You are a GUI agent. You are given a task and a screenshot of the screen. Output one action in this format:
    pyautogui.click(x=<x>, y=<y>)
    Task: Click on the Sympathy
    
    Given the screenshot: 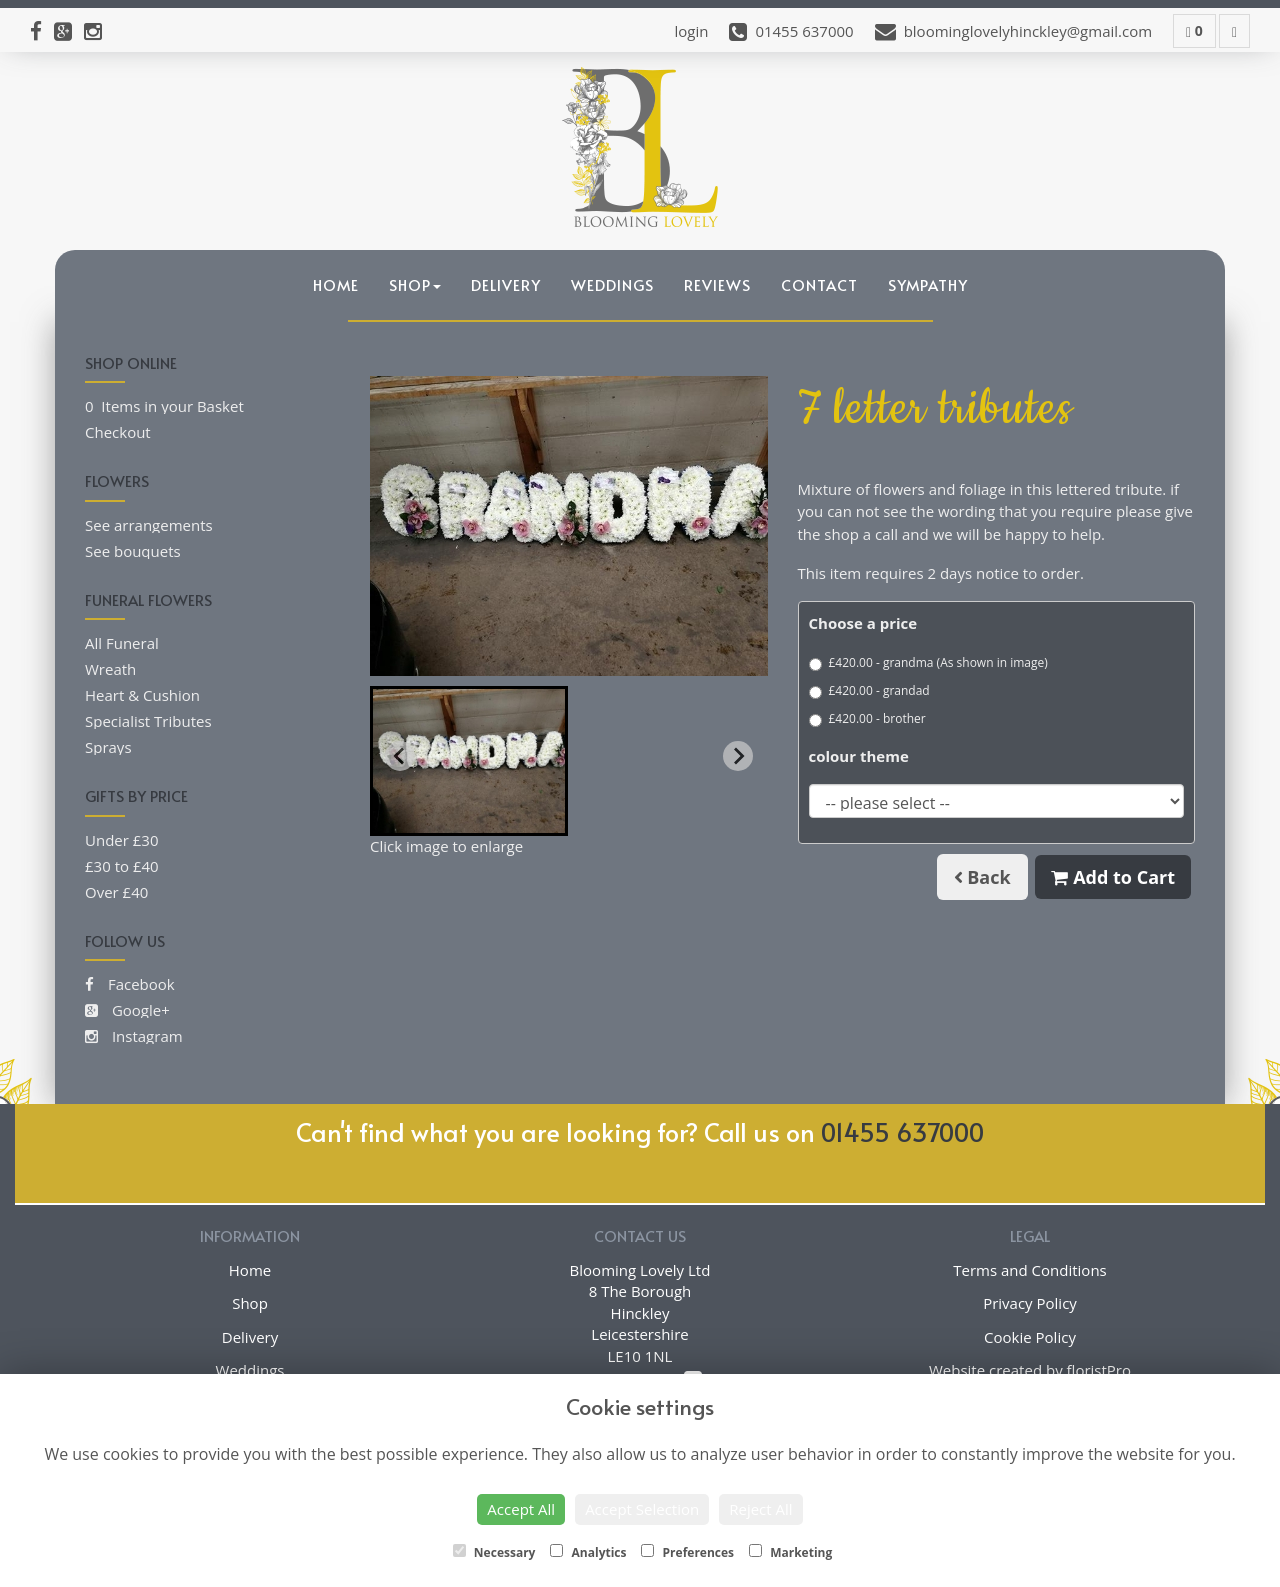 What is the action you would take?
    pyautogui.click(x=928, y=284)
    